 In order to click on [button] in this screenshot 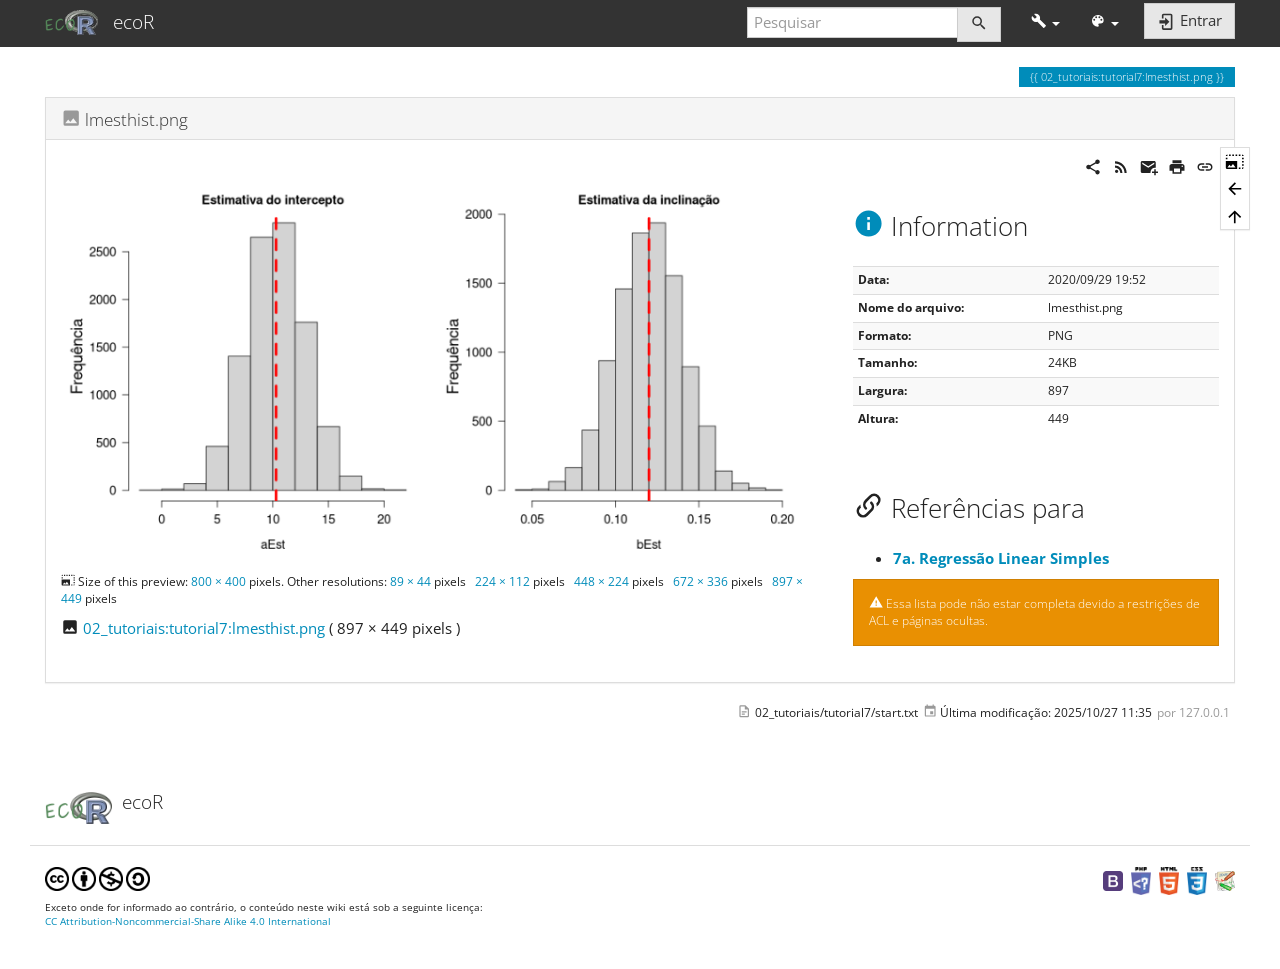, I will do `click(1045, 22)`.